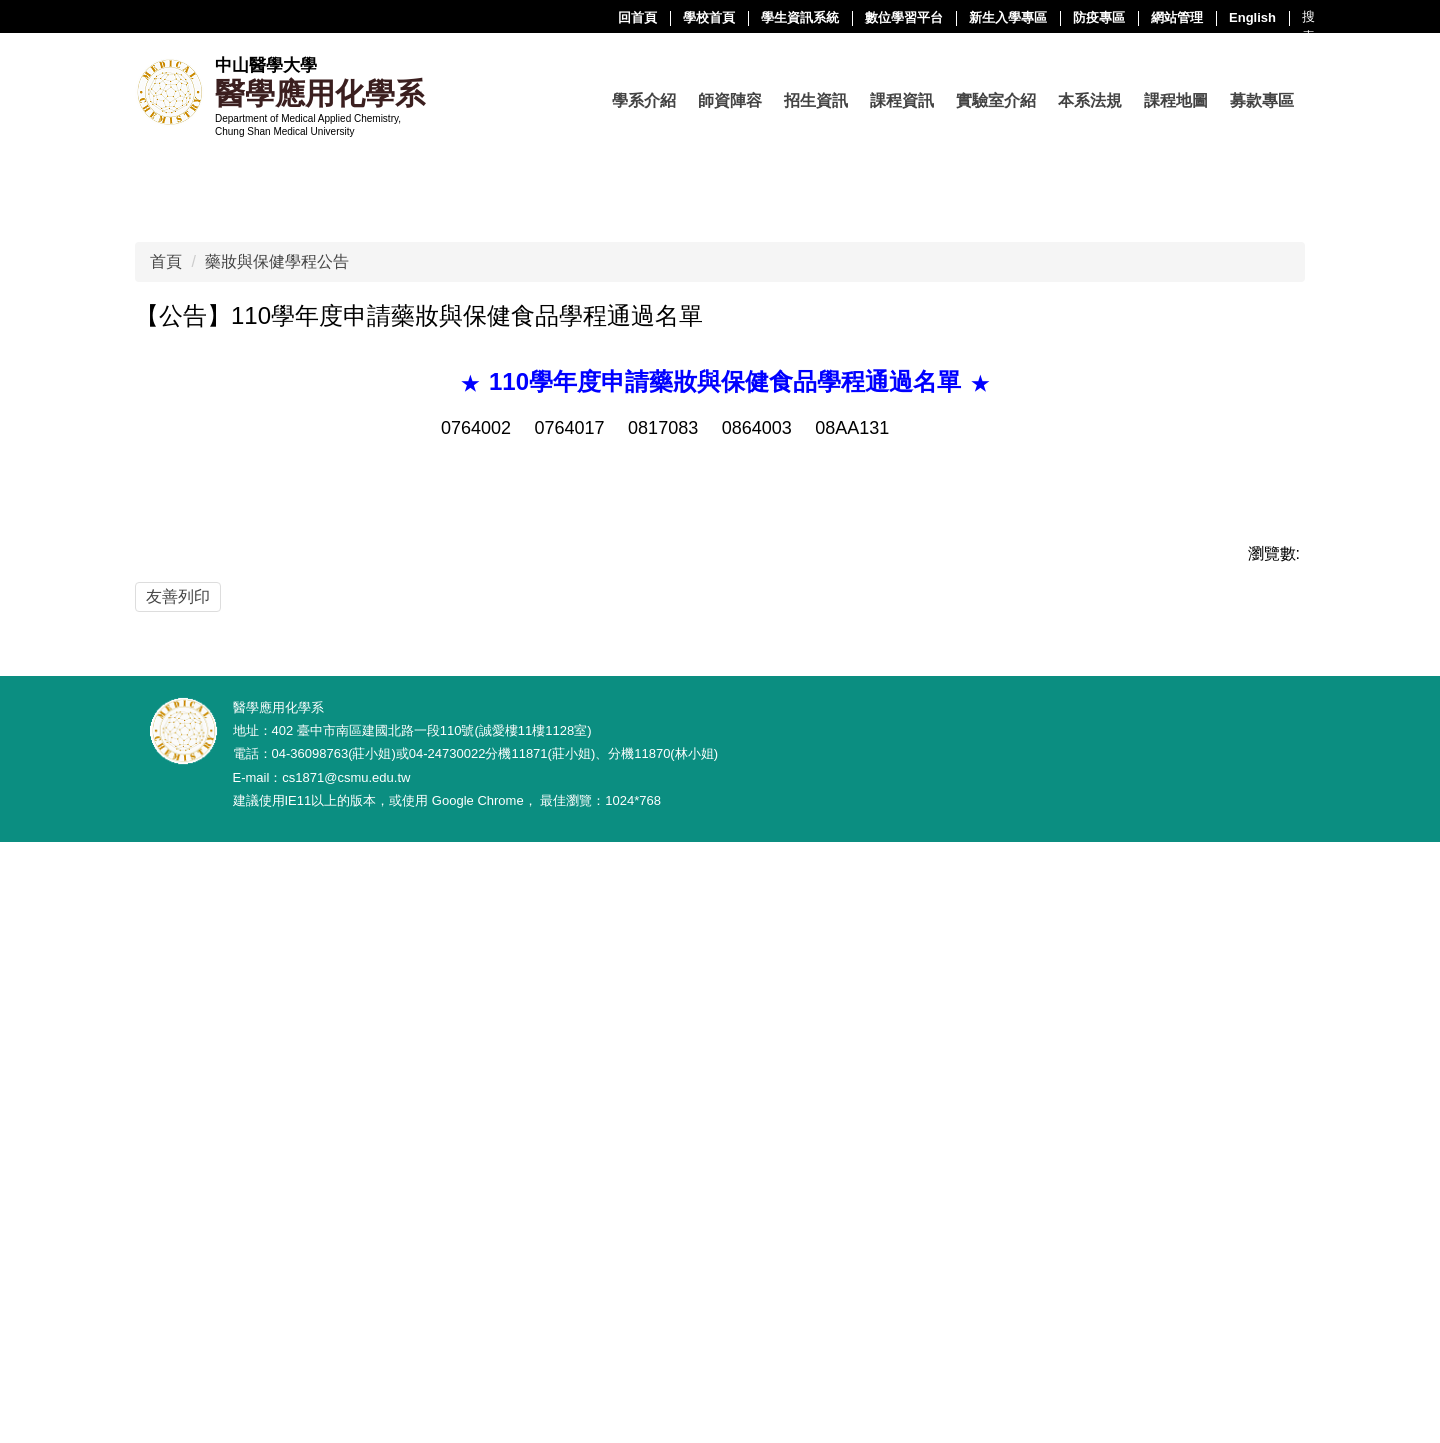 This screenshot has height=1443, width=1440. I want to click on 新生入學專區, so click(807, 17).